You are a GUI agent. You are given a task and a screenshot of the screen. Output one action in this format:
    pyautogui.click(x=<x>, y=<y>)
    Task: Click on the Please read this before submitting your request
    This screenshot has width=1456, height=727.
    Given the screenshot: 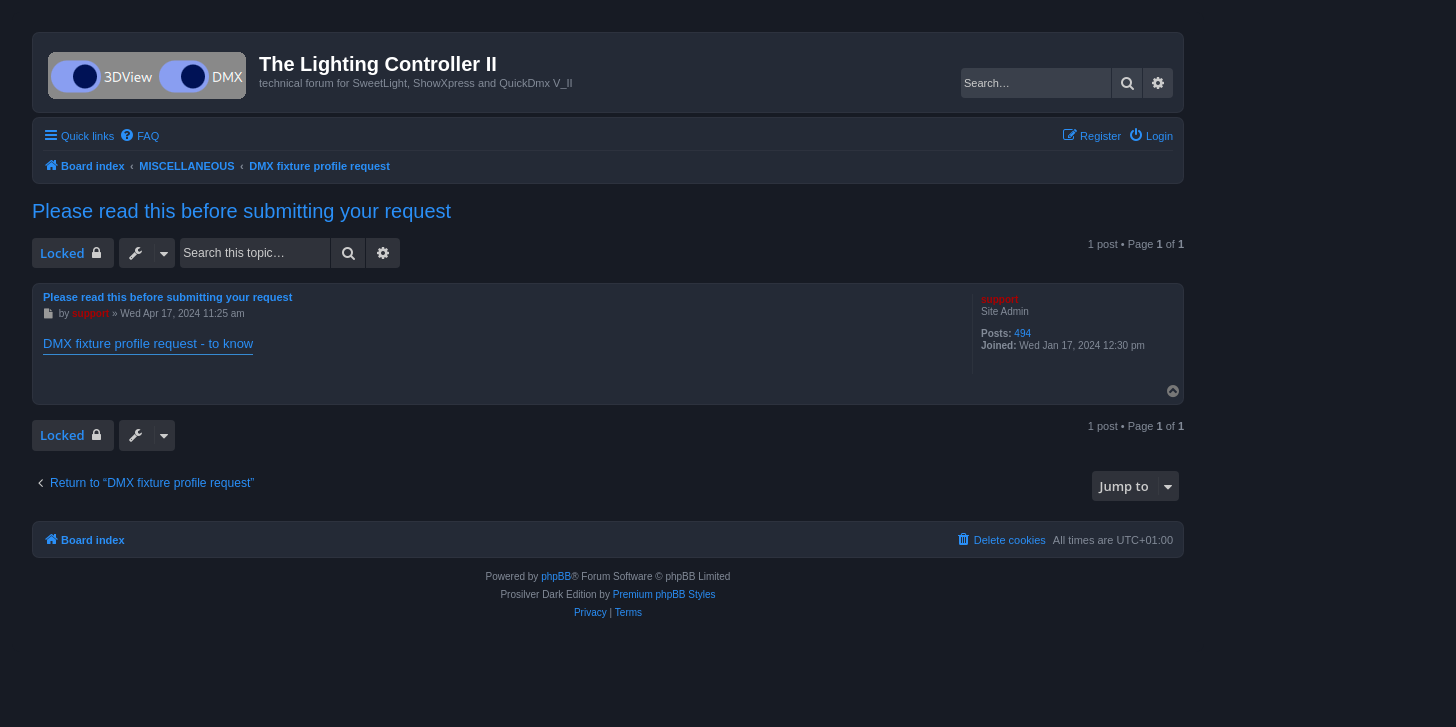 What is the action you would take?
    pyautogui.click(x=241, y=211)
    